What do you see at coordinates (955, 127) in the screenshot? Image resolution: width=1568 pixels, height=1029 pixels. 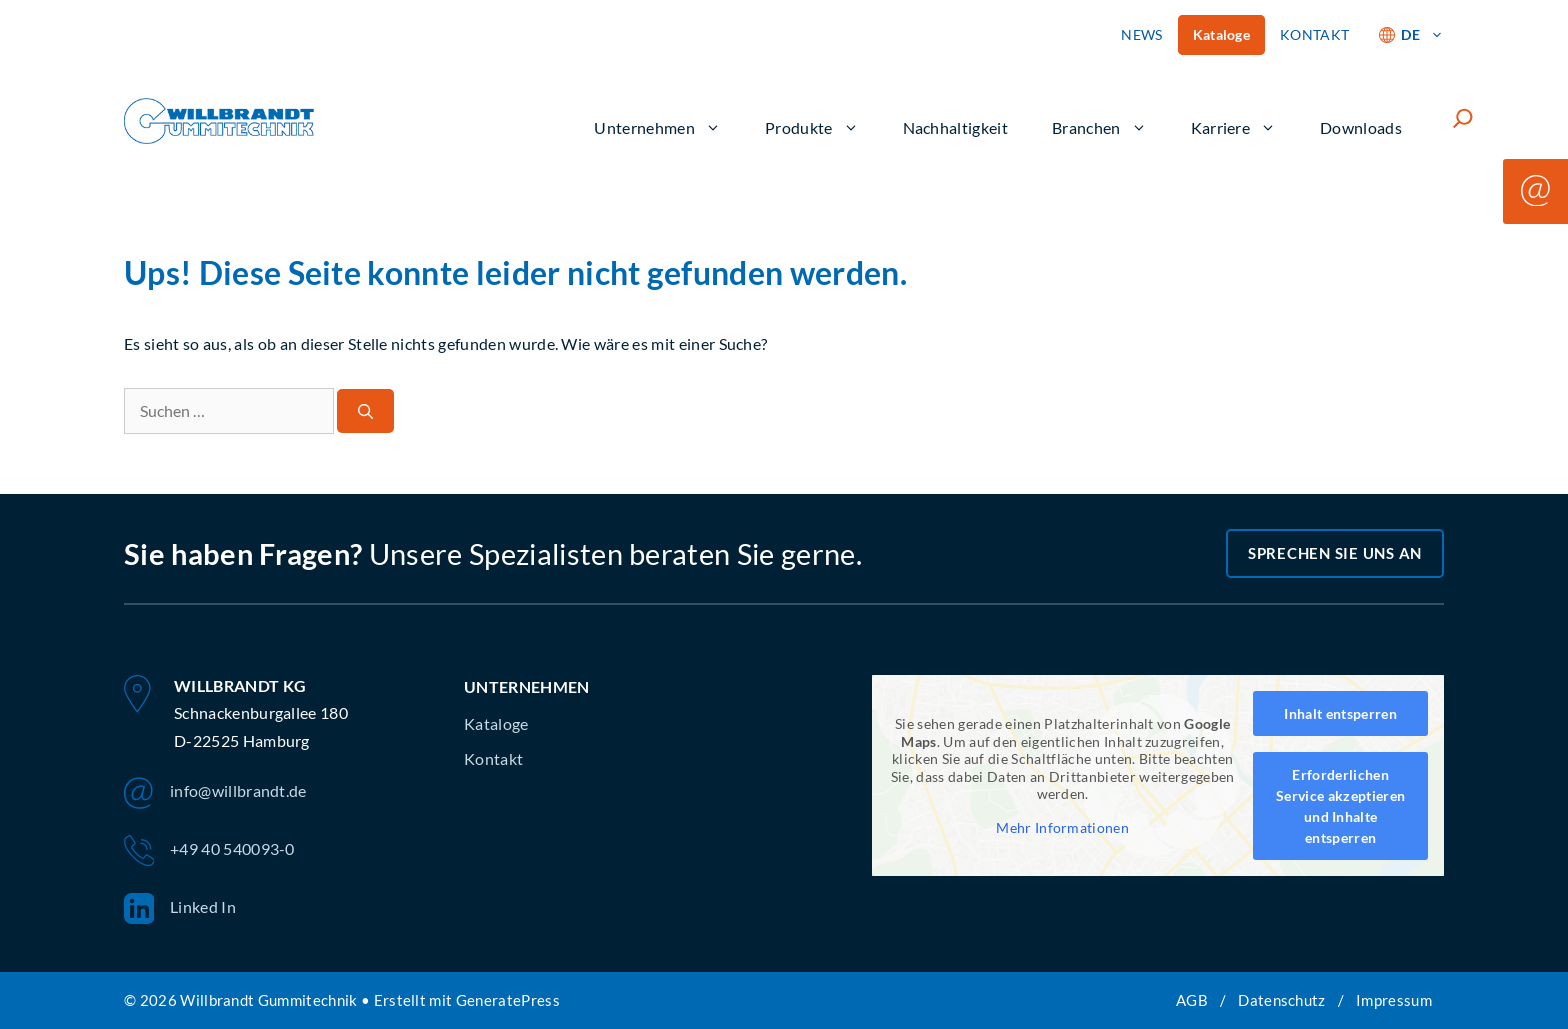 I see `Nachhaltigkeit` at bounding box center [955, 127].